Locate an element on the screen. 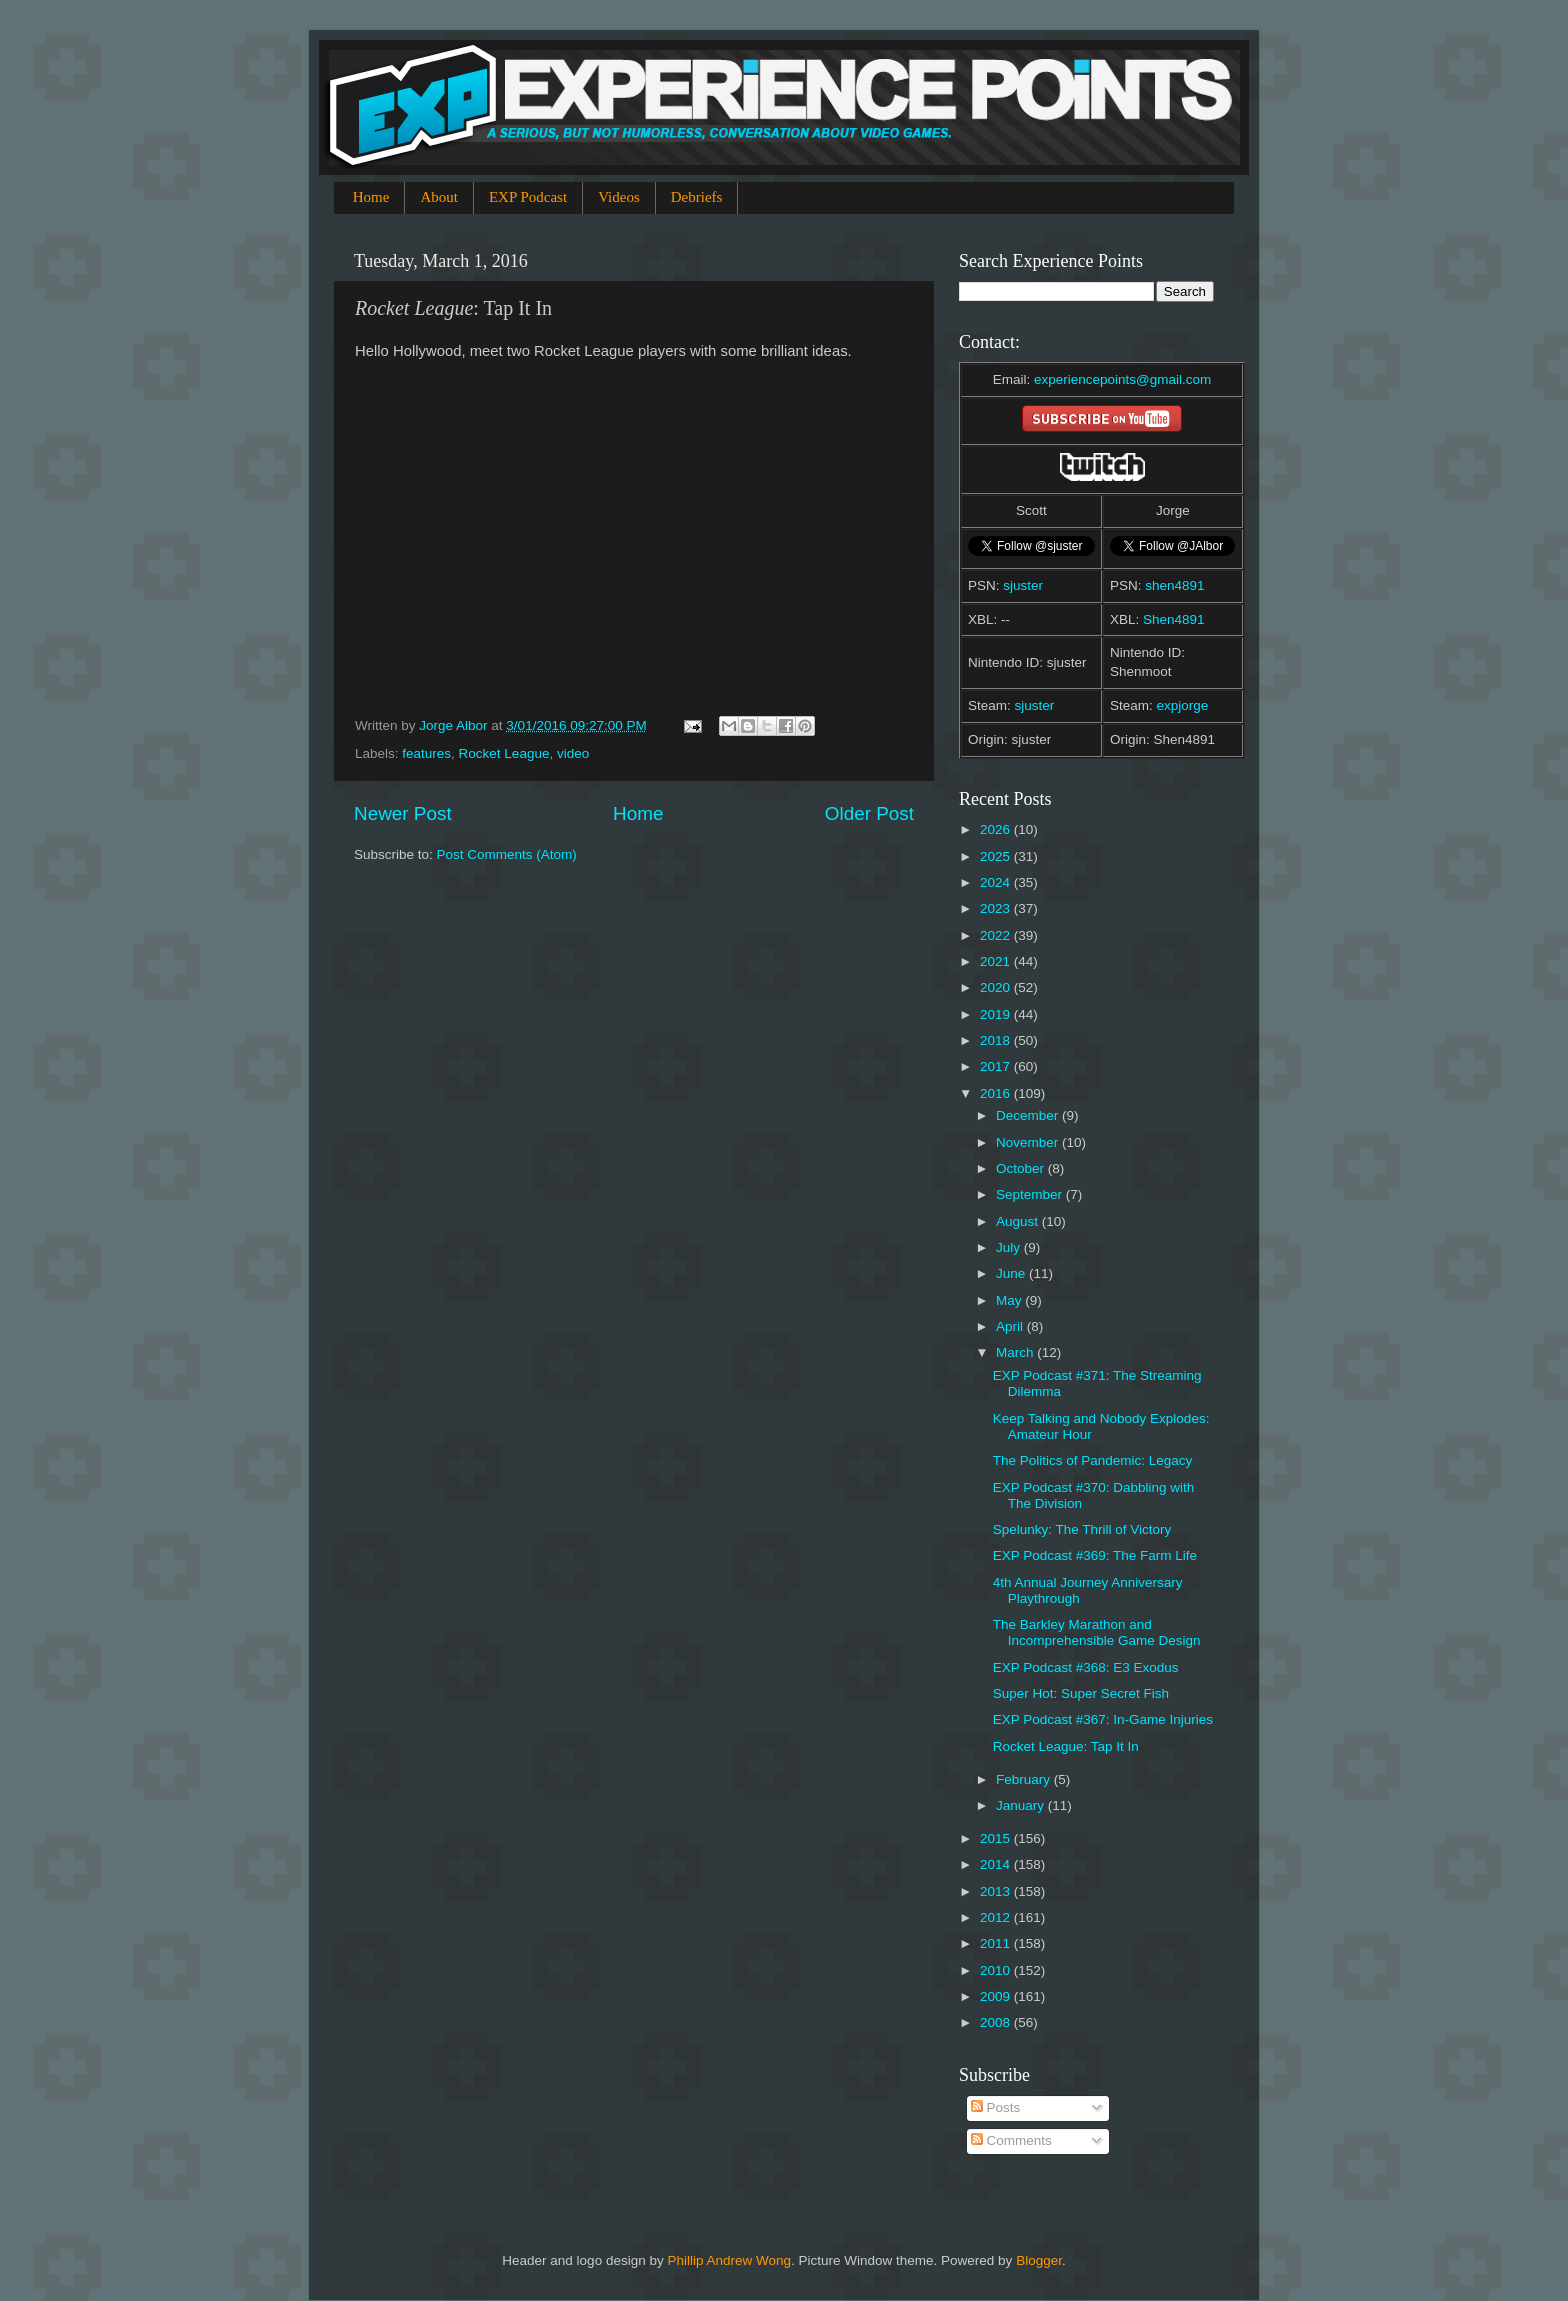 Image resolution: width=1568 pixels, height=2301 pixels. 2013 is located at coordinates (997, 1891).